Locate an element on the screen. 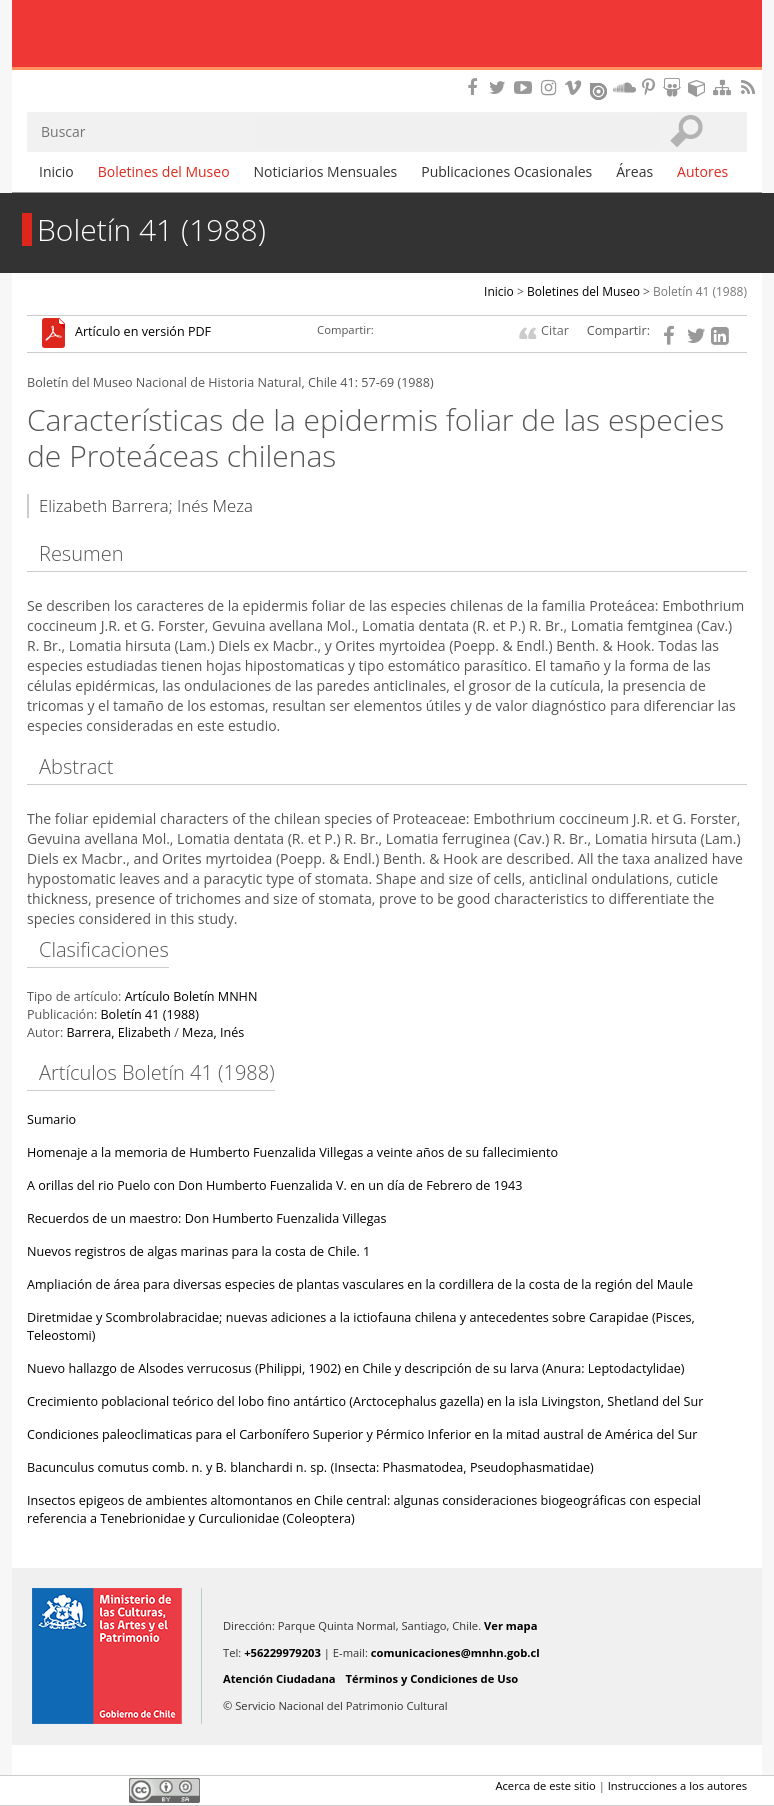  Encuentranos en Issuu is located at coordinates (600, 89).